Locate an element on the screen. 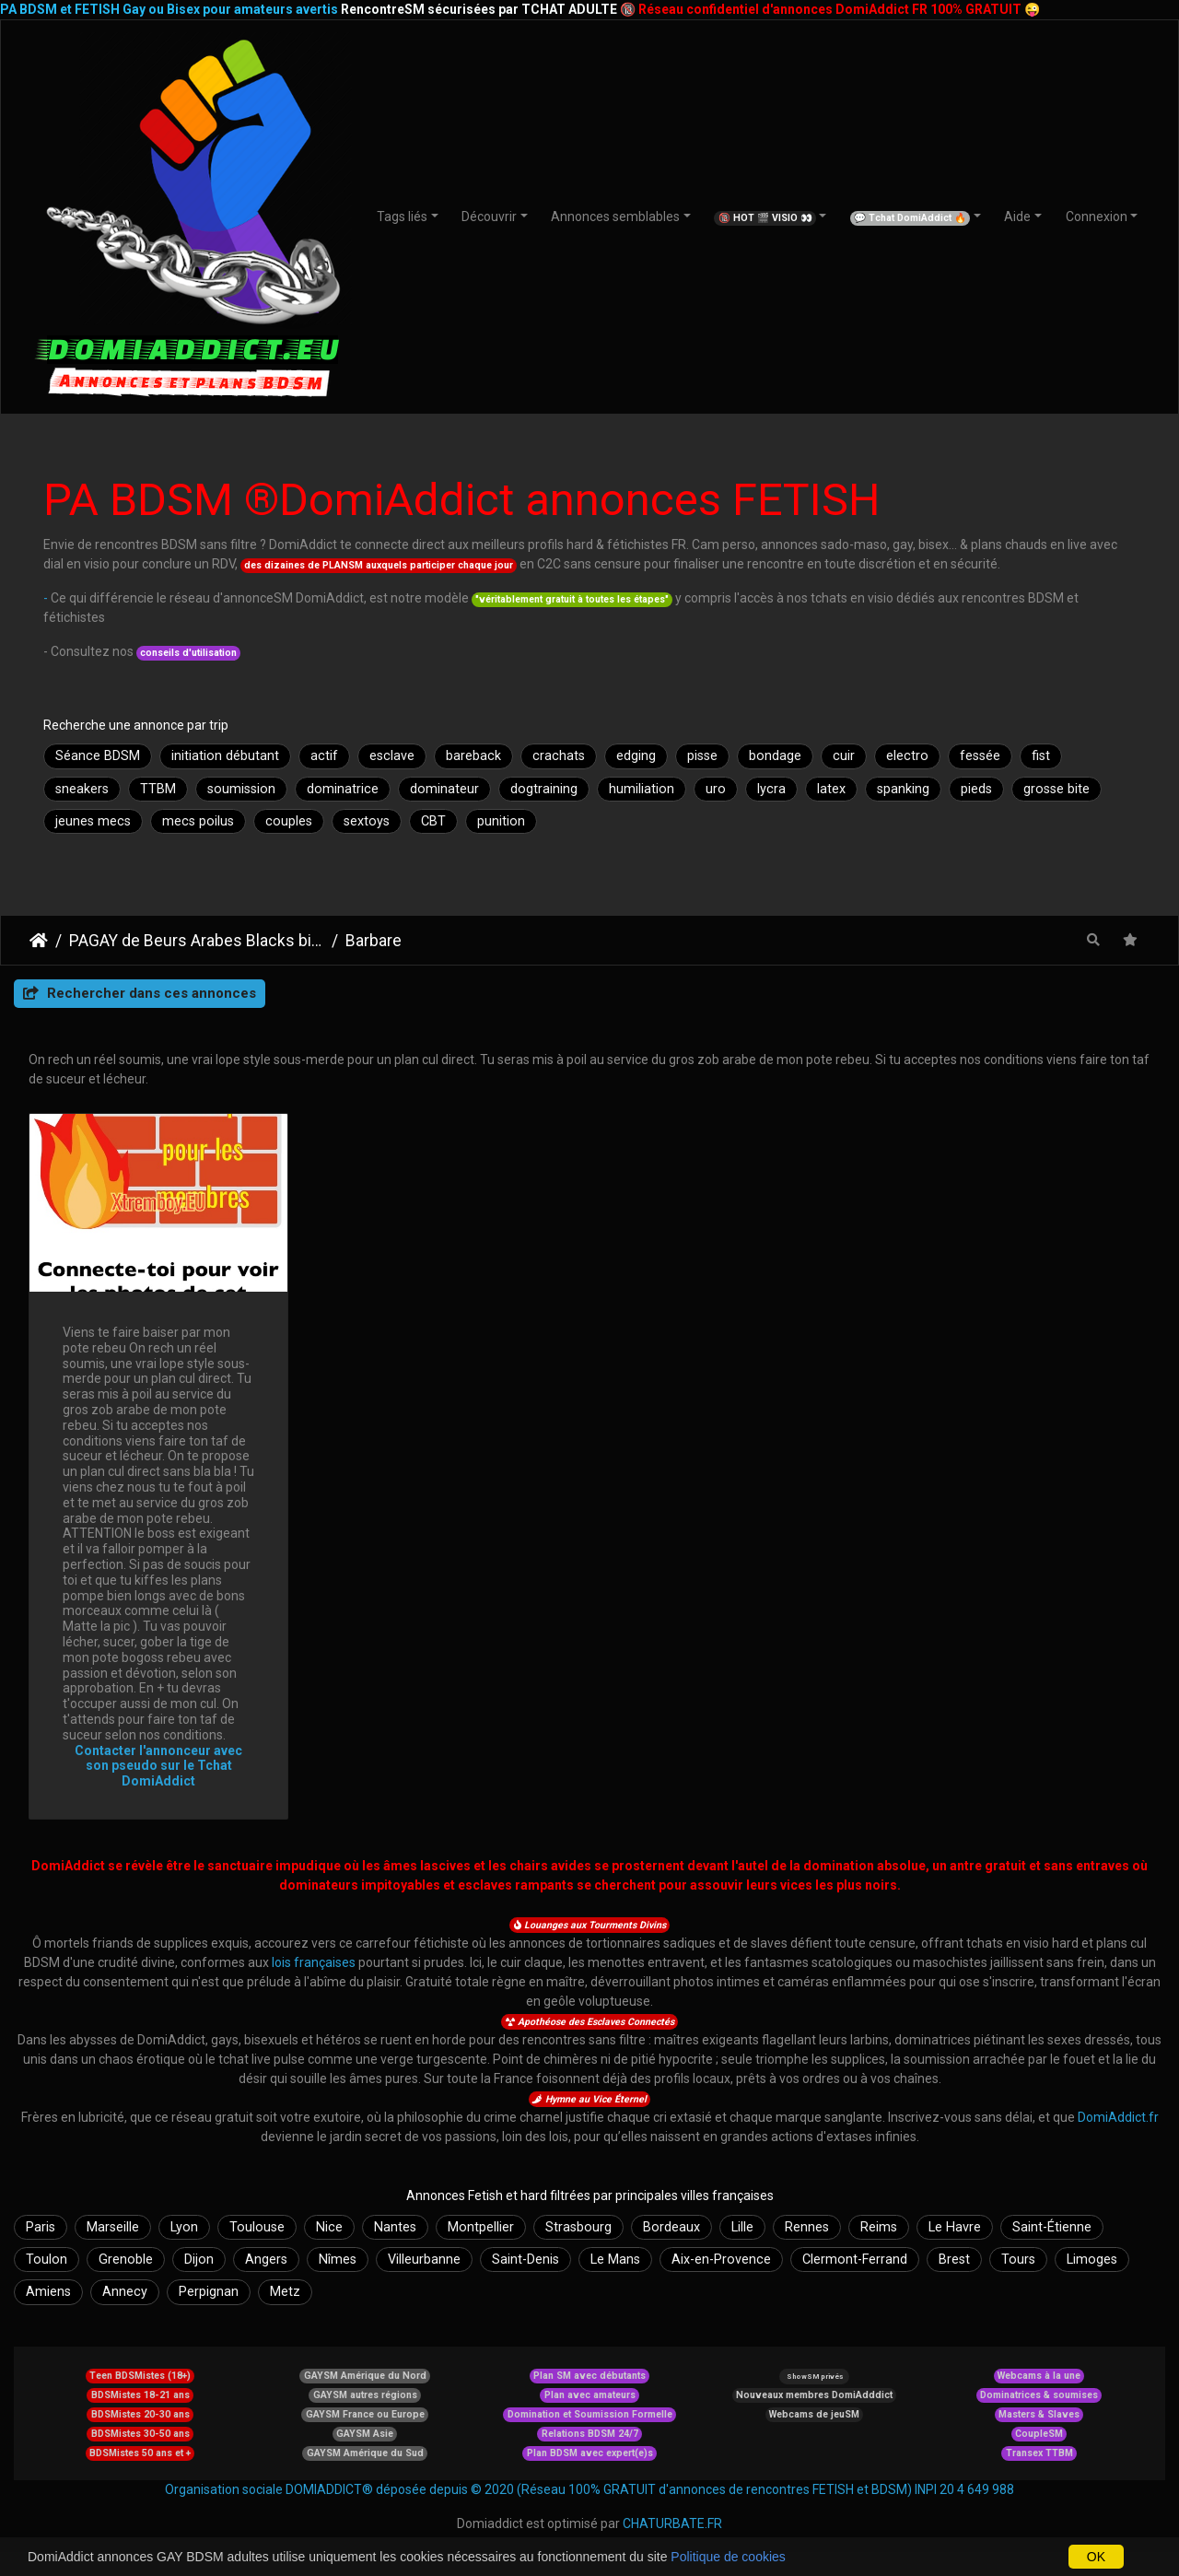 Image resolution: width=1179 pixels, height=2576 pixels. Tags liés is located at coordinates (402, 216).